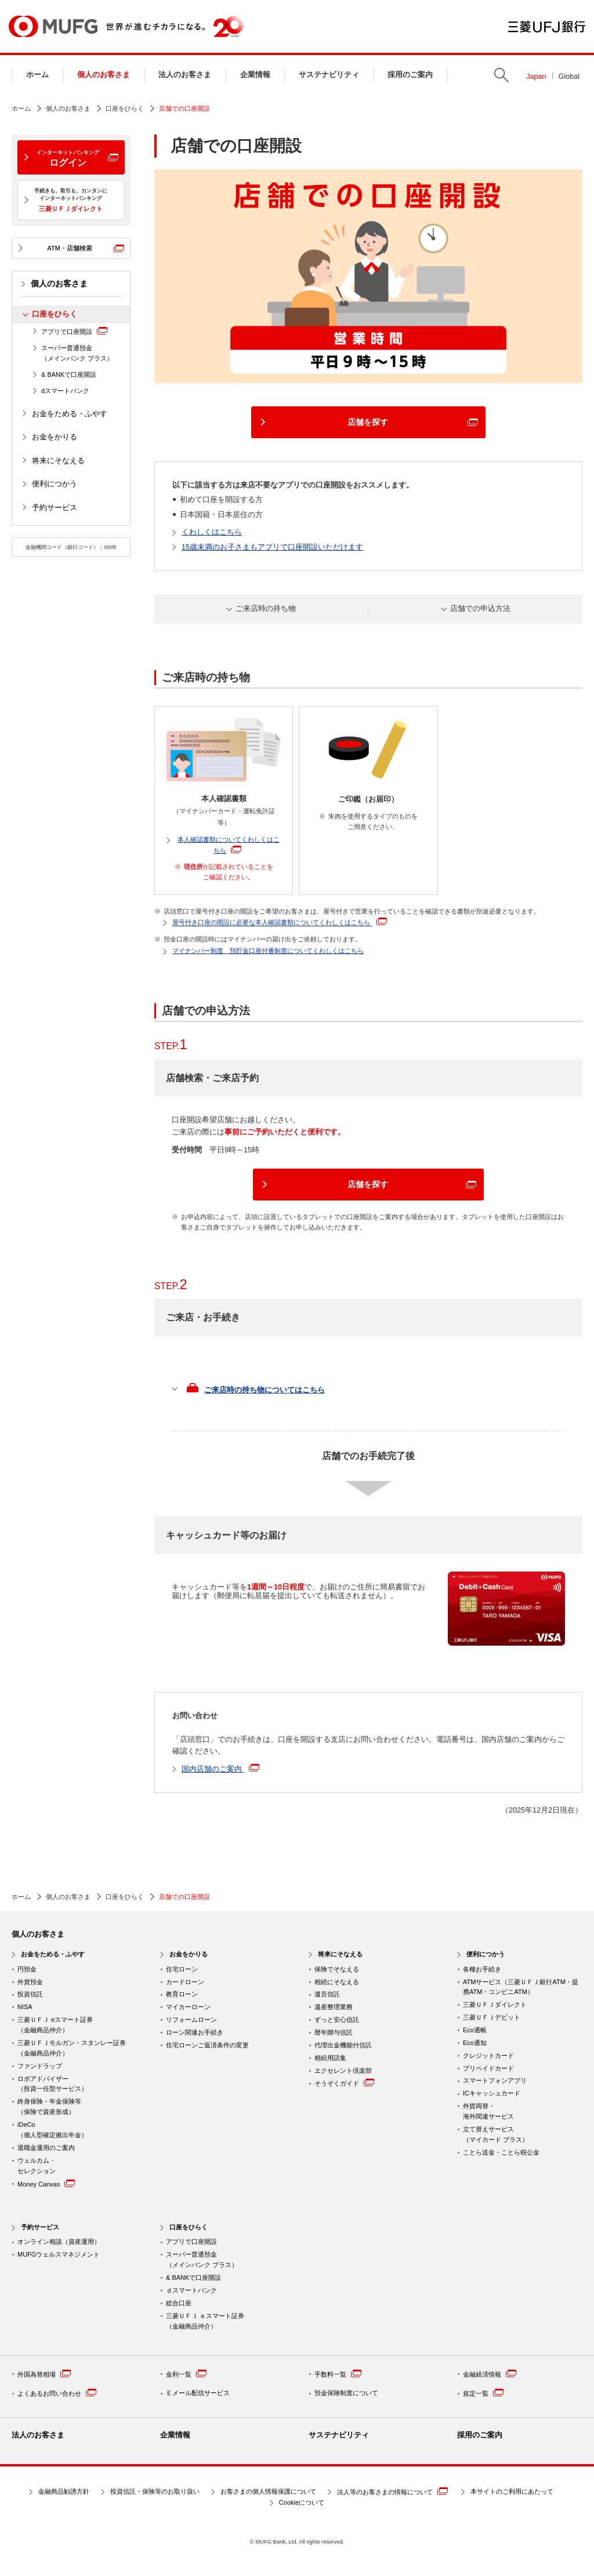  What do you see at coordinates (336, 2019) in the screenshot?
I see `ずっと安心信託` at bounding box center [336, 2019].